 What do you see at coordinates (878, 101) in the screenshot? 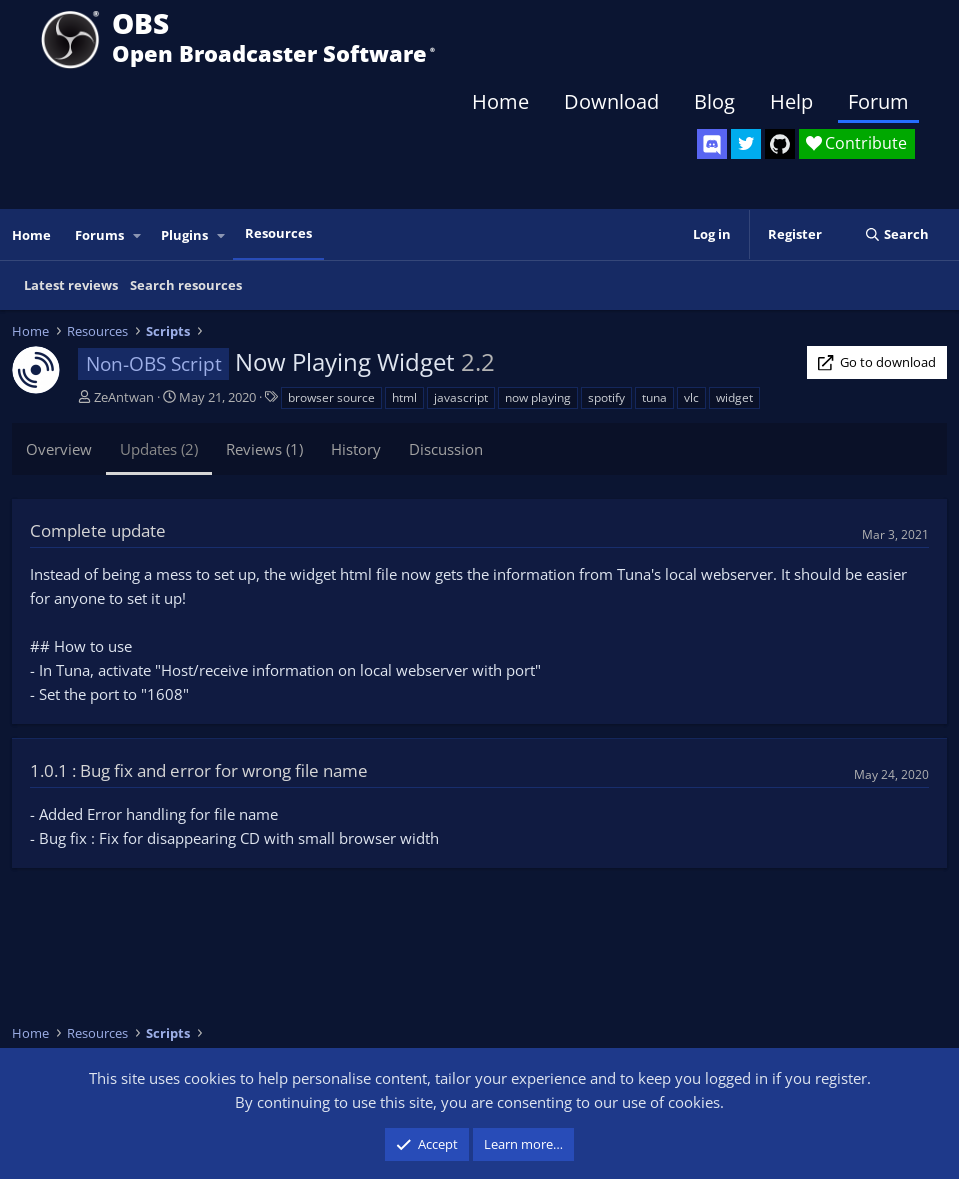
I see `Forum` at bounding box center [878, 101].